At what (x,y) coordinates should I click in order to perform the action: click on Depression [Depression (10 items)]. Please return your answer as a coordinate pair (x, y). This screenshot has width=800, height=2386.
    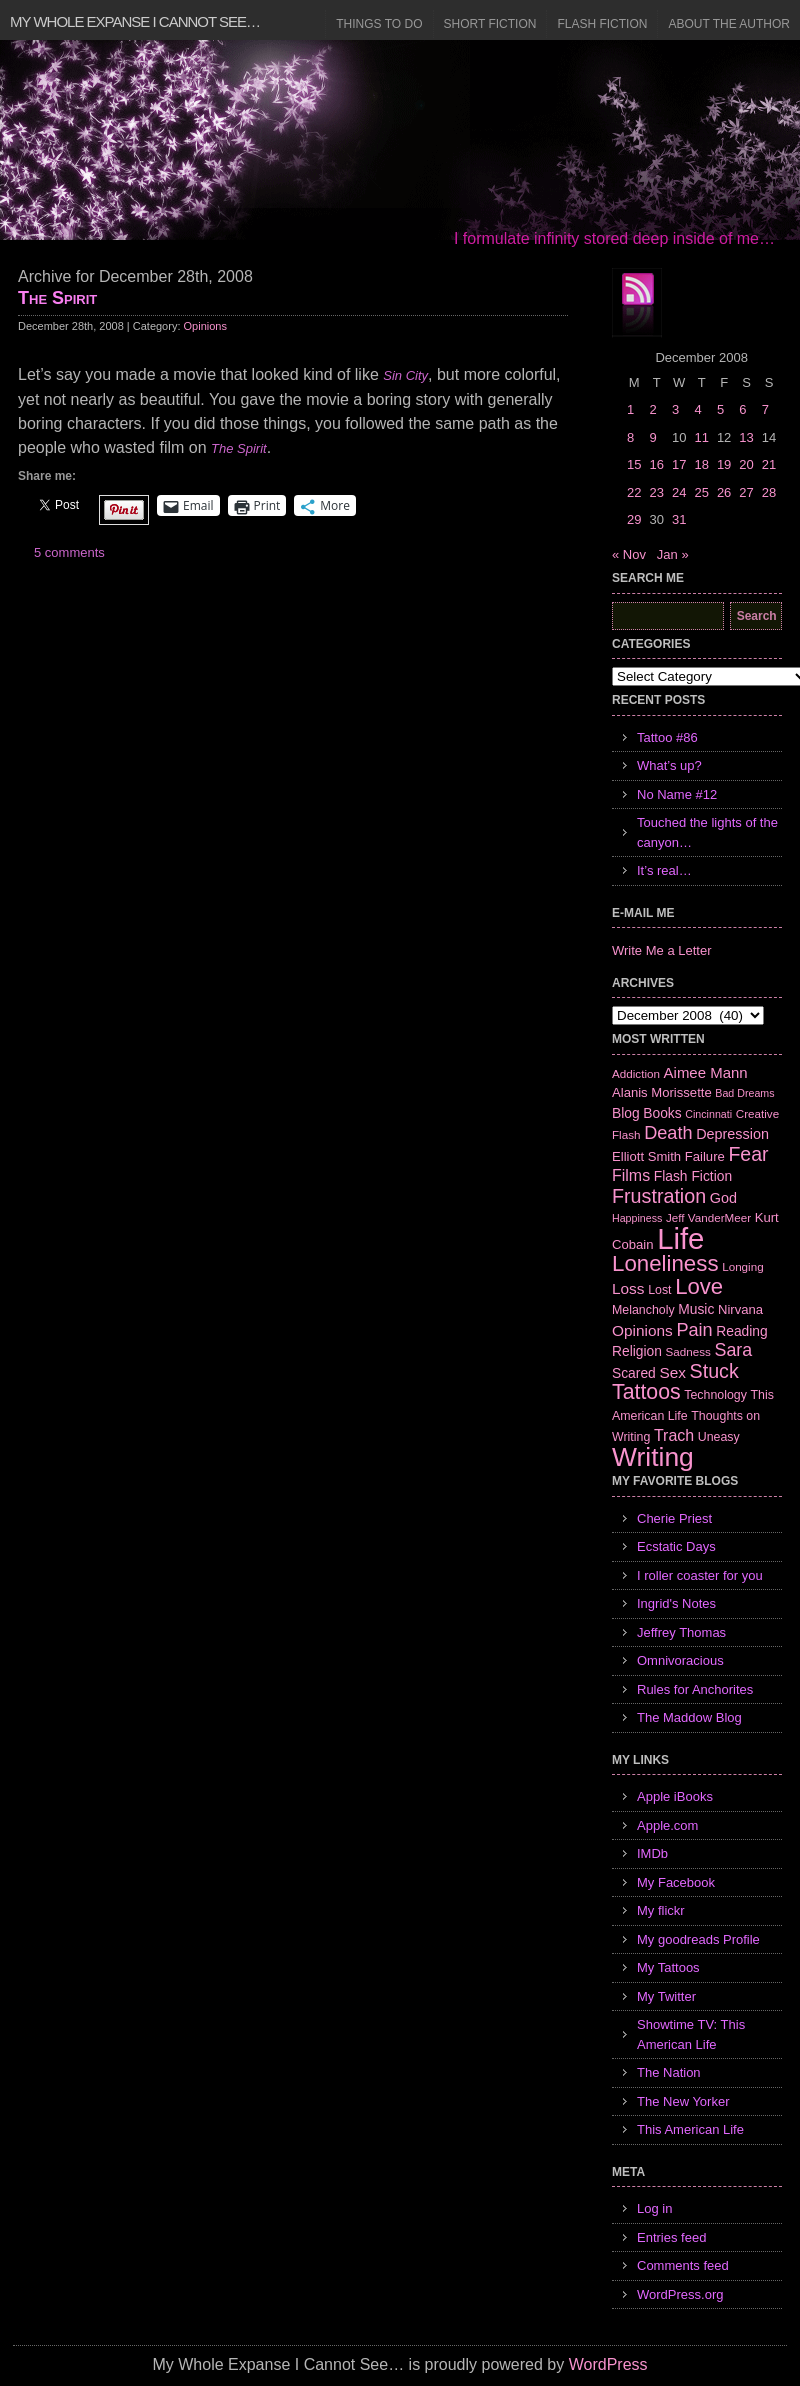
    Looking at the image, I should click on (732, 1134).